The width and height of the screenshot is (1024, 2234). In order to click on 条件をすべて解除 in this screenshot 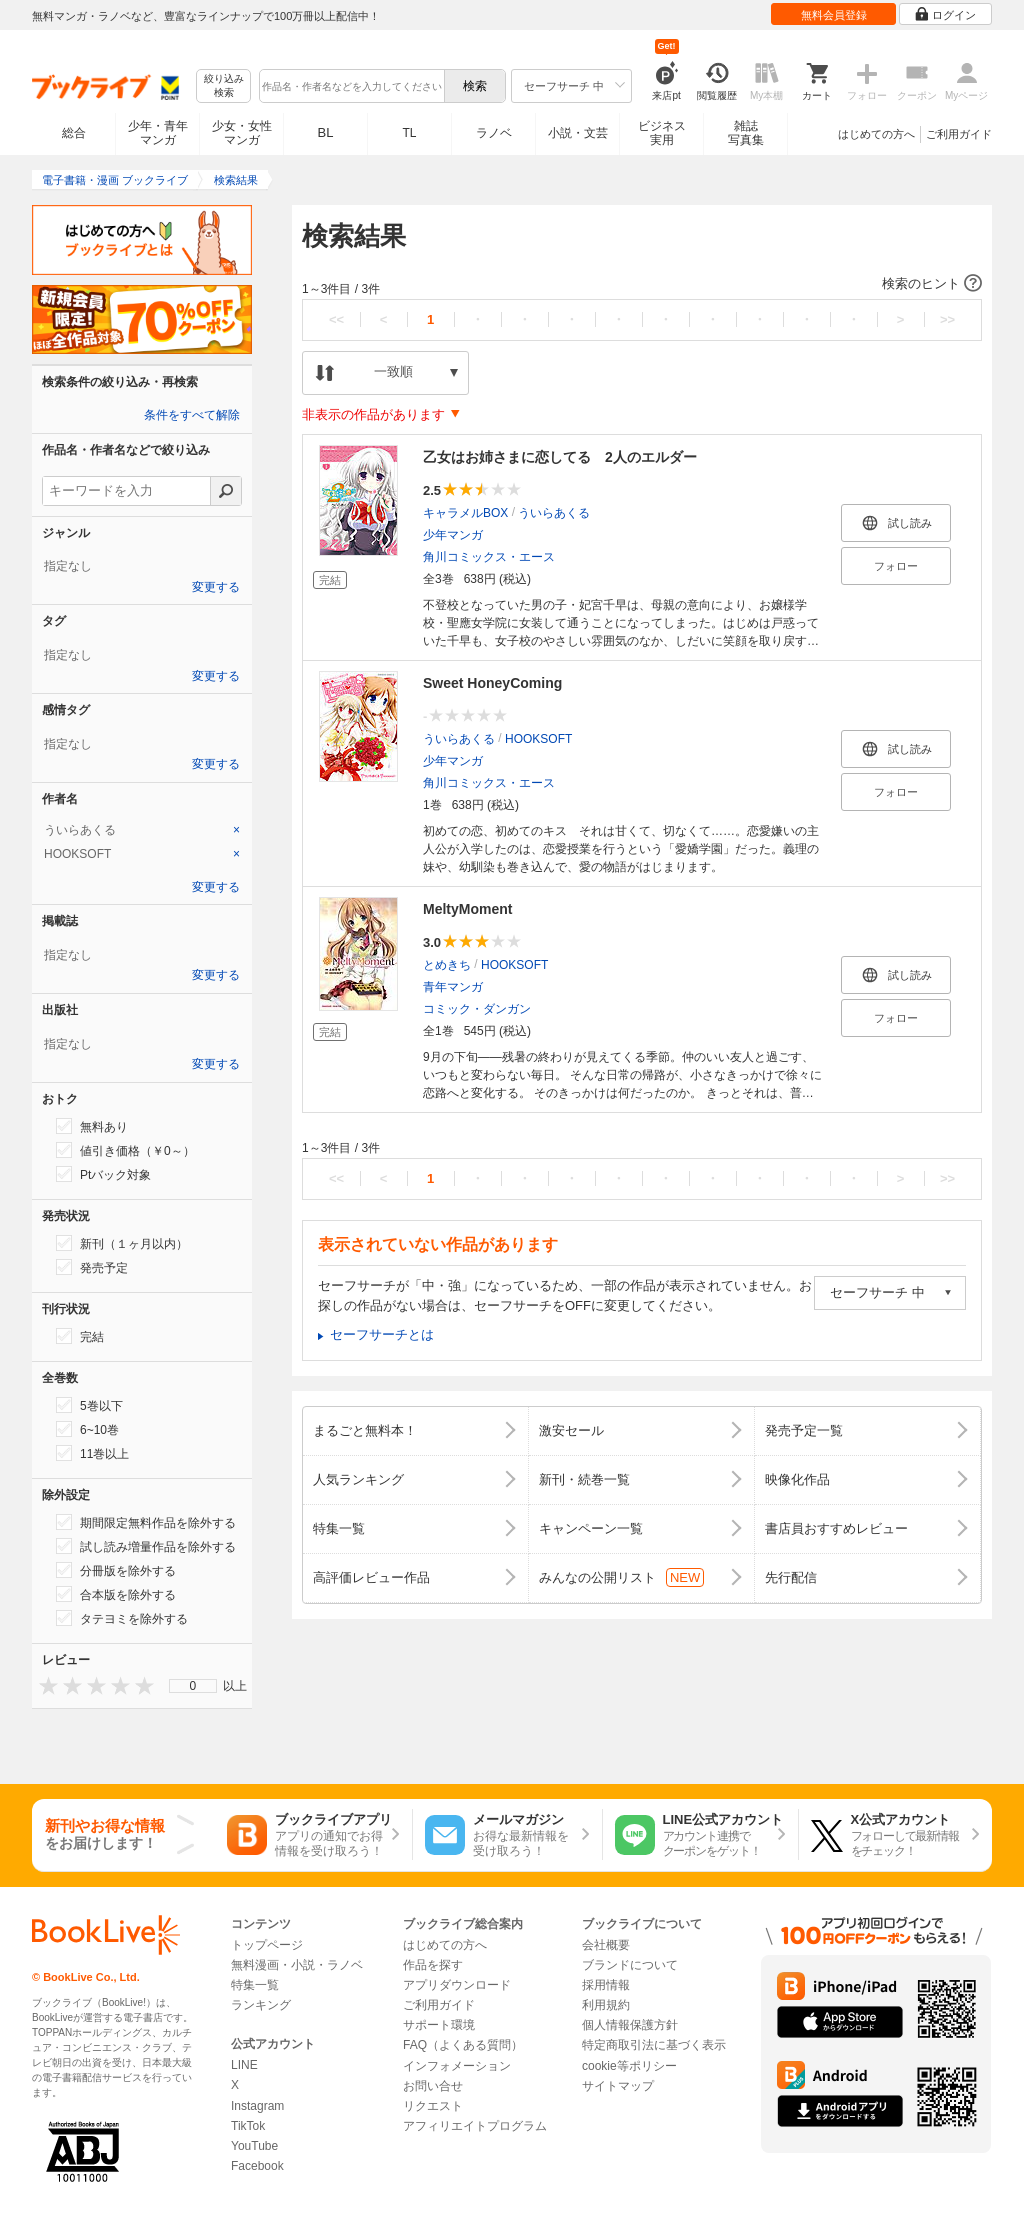, I will do `click(192, 415)`.